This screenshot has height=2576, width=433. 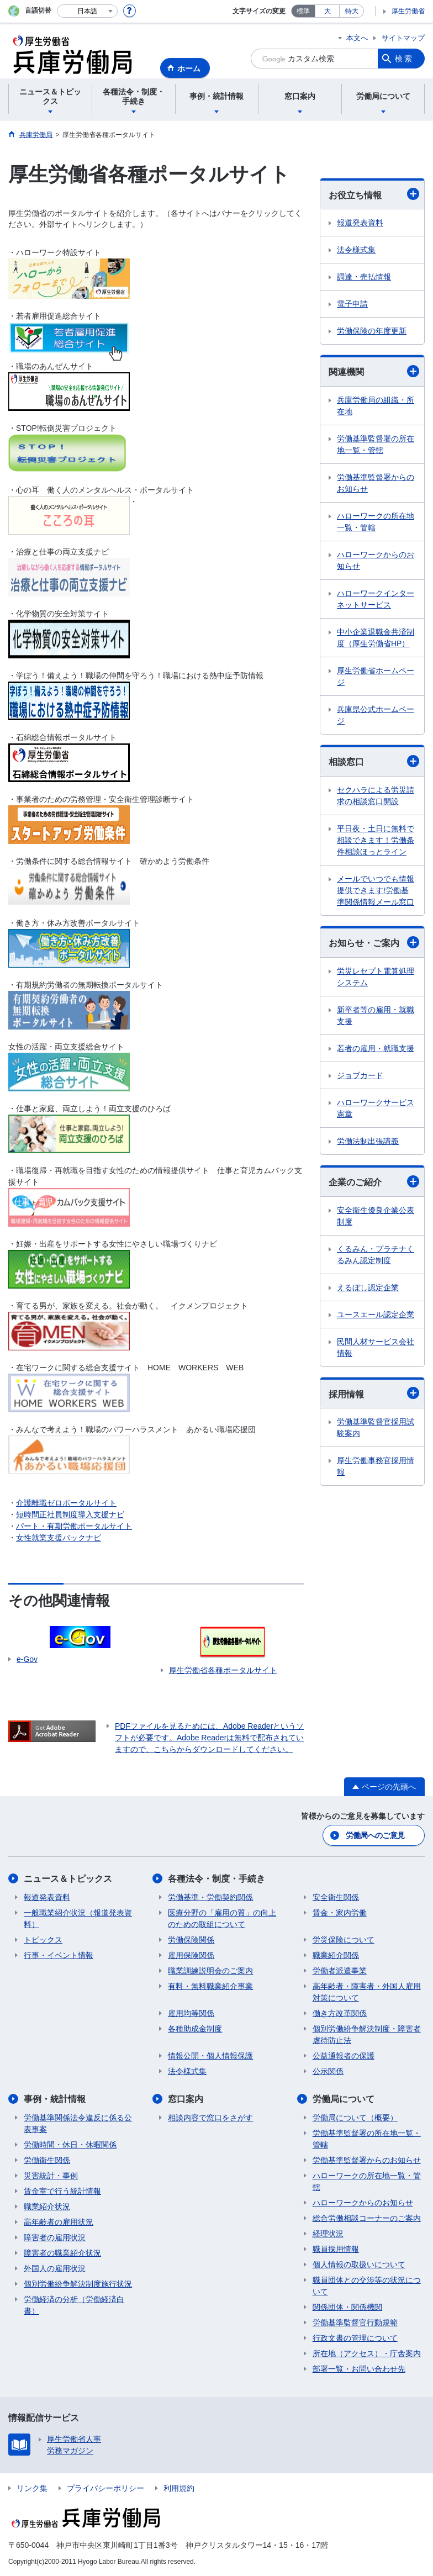 What do you see at coordinates (51, 2175) in the screenshot?
I see `災害統計・事例` at bounding box center [51, 2175].